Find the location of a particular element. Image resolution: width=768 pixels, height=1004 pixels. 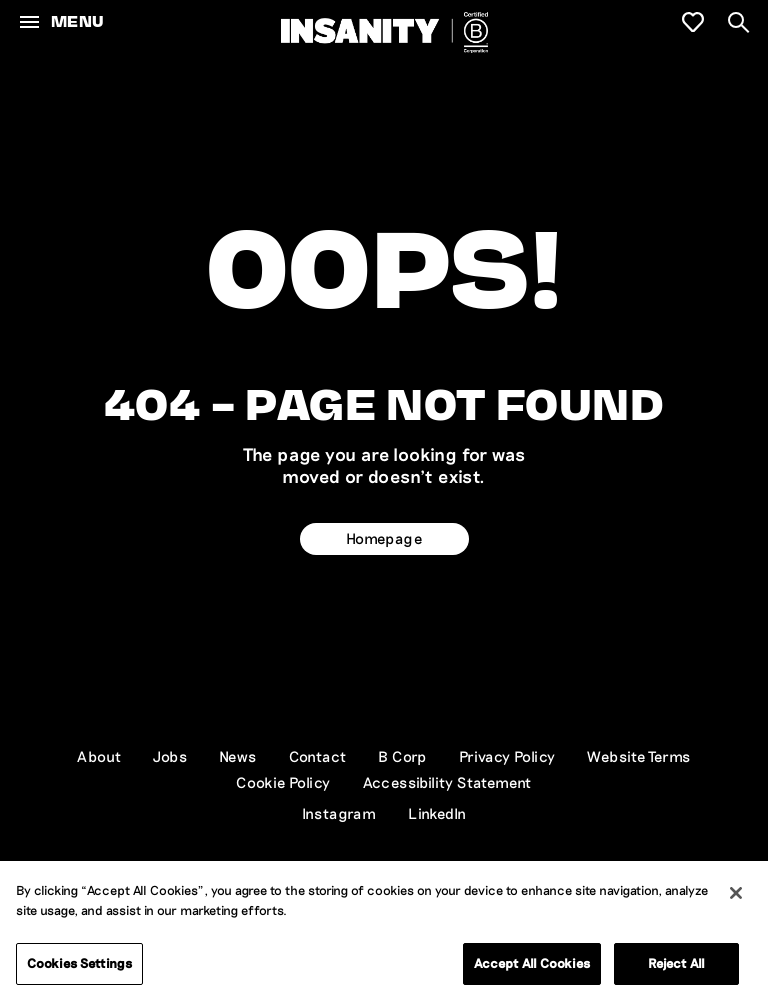

Website Terms is located at coordinates (638, 756).